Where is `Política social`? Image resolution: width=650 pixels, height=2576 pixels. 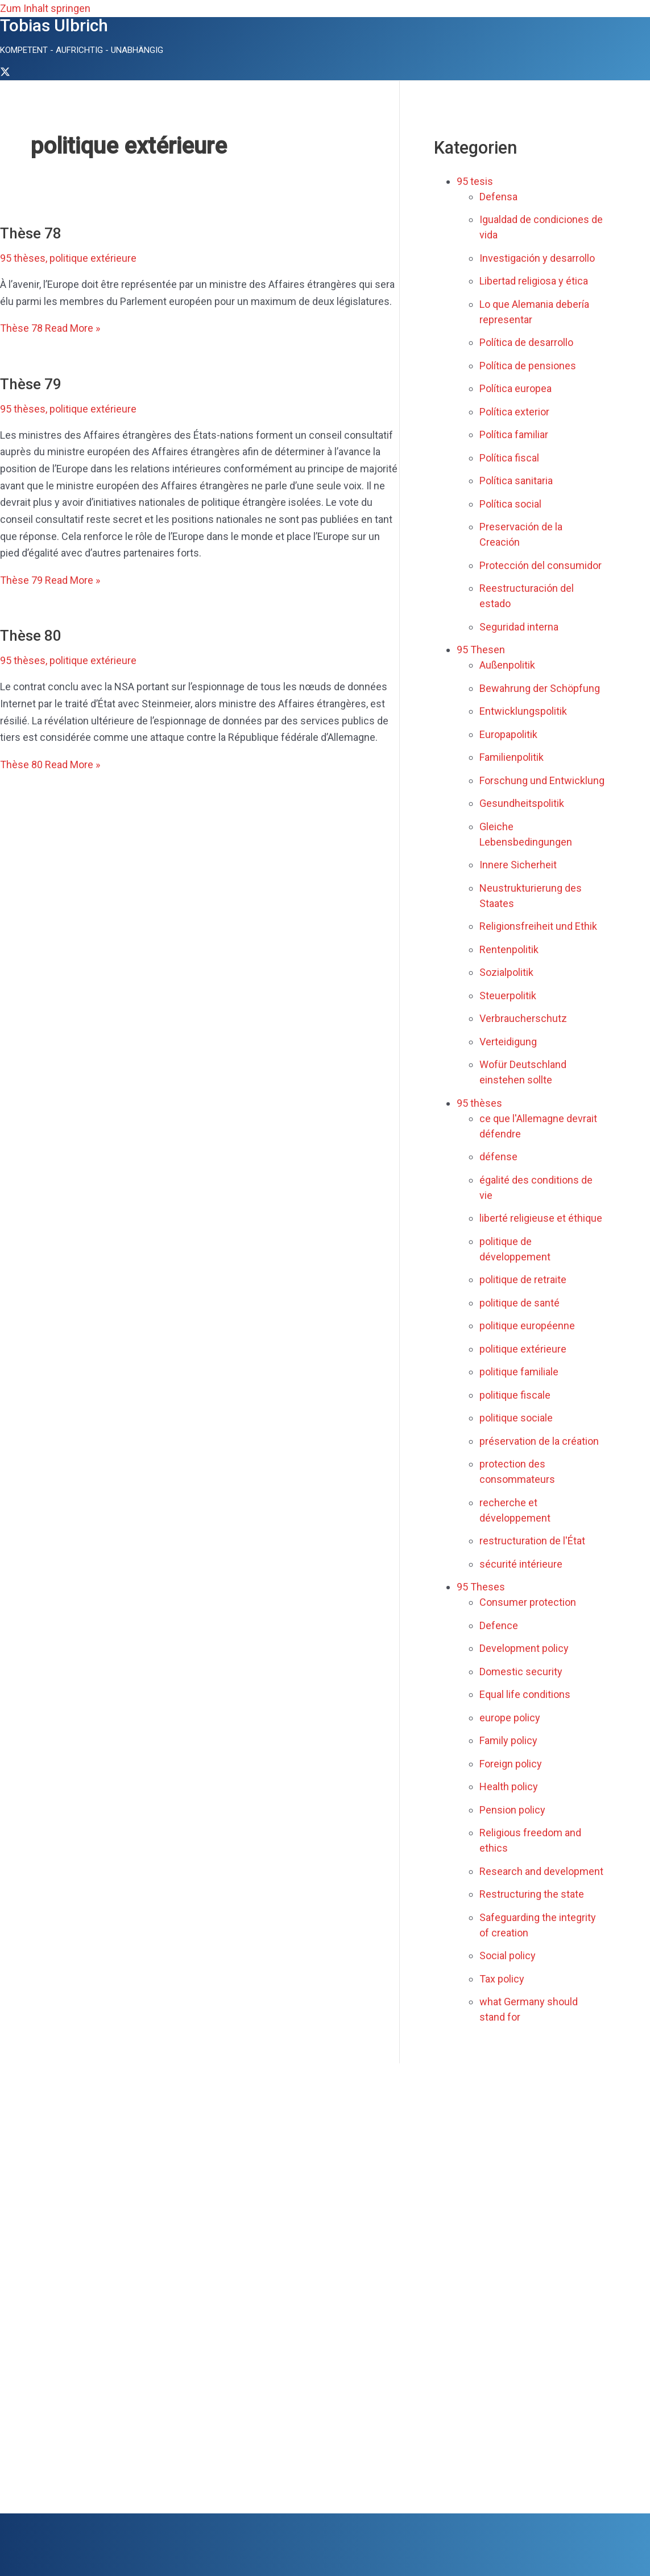 Política social is located at coordinates (510, 504).